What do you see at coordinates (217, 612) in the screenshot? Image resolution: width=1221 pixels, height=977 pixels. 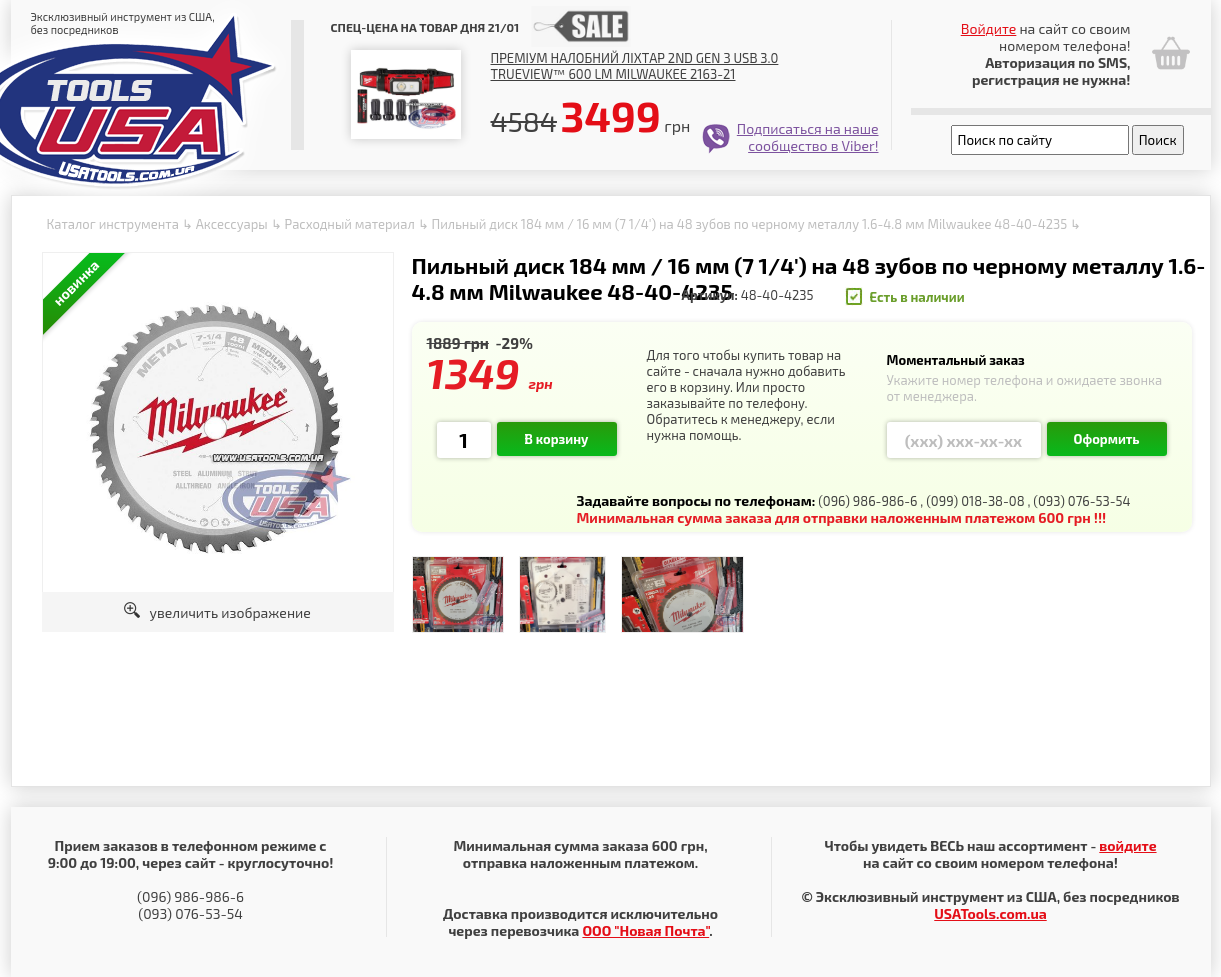 I see `увеличить изображение` at bounding box center [217, 612].